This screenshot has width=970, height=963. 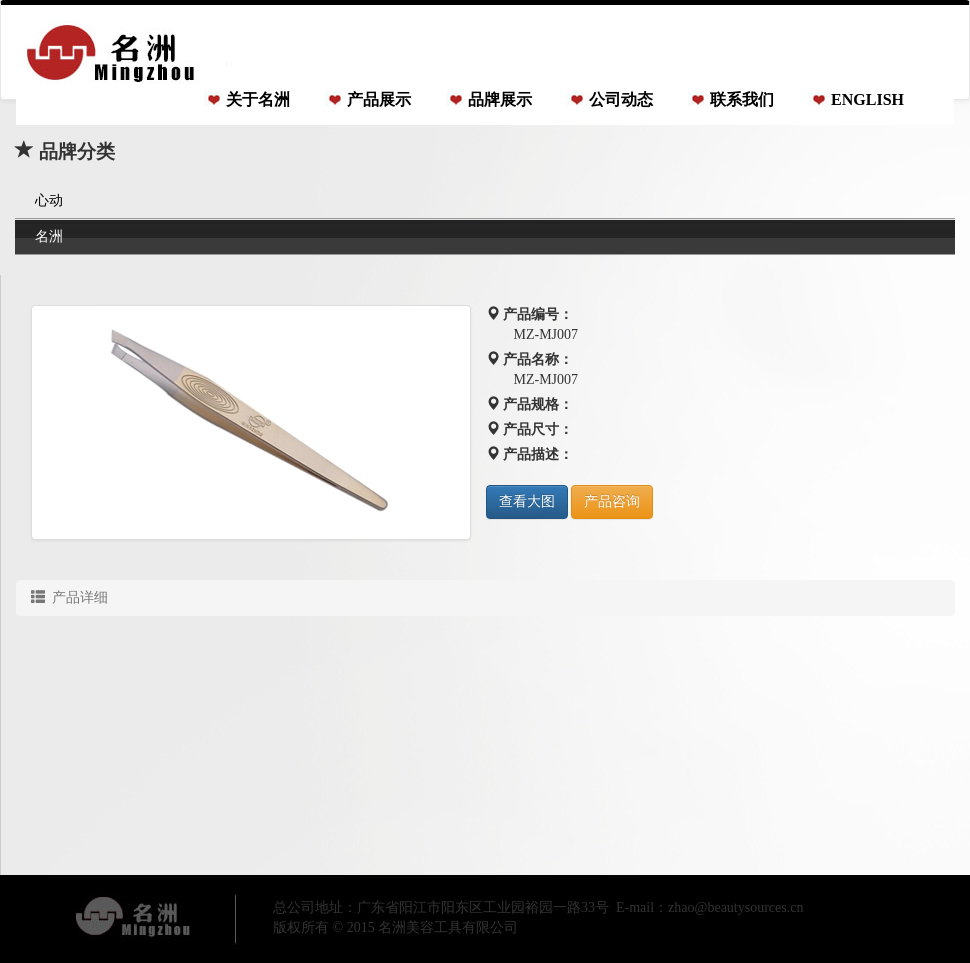 I want to click on ENGLISH, so click(x=867, y=99).